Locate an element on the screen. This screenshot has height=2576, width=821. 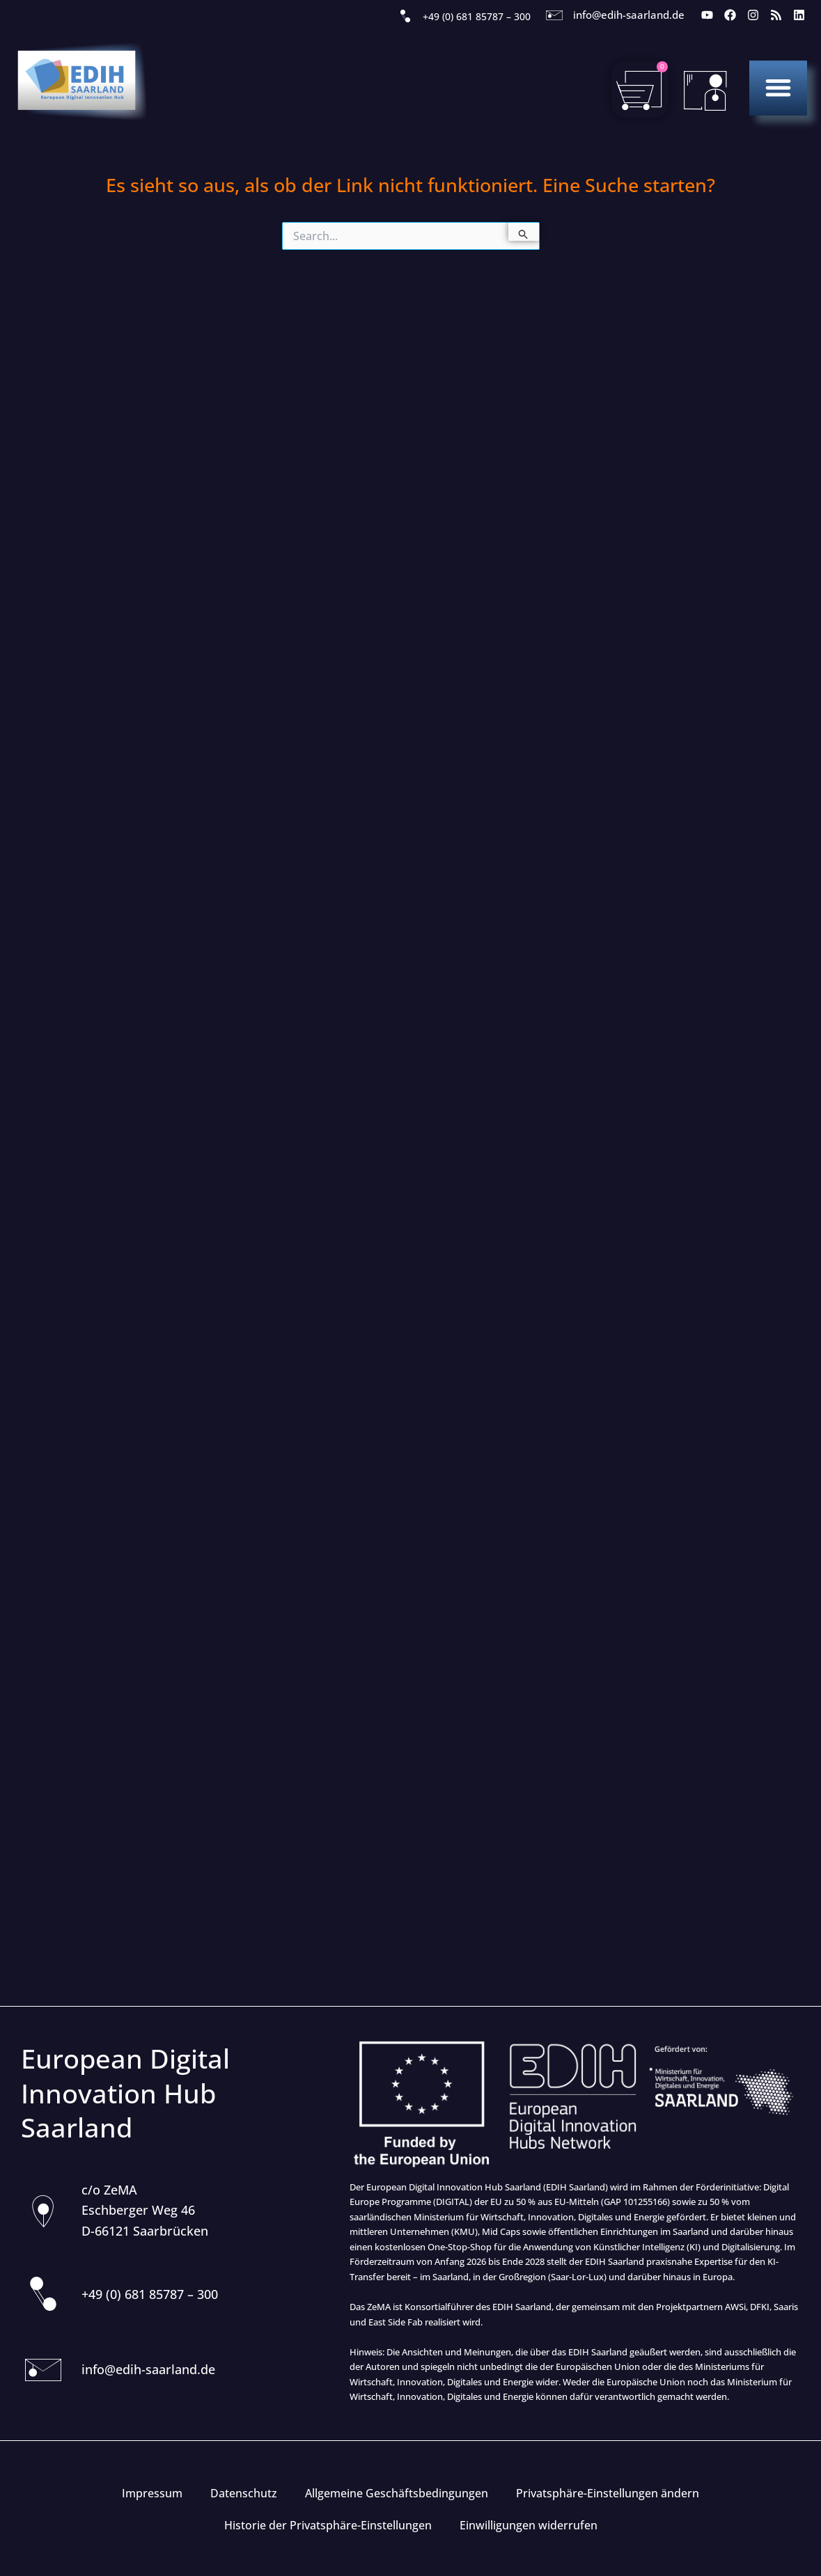
Historie der Privatsphäre-Einstellungen [button] is located at coordinates (328, 2525).